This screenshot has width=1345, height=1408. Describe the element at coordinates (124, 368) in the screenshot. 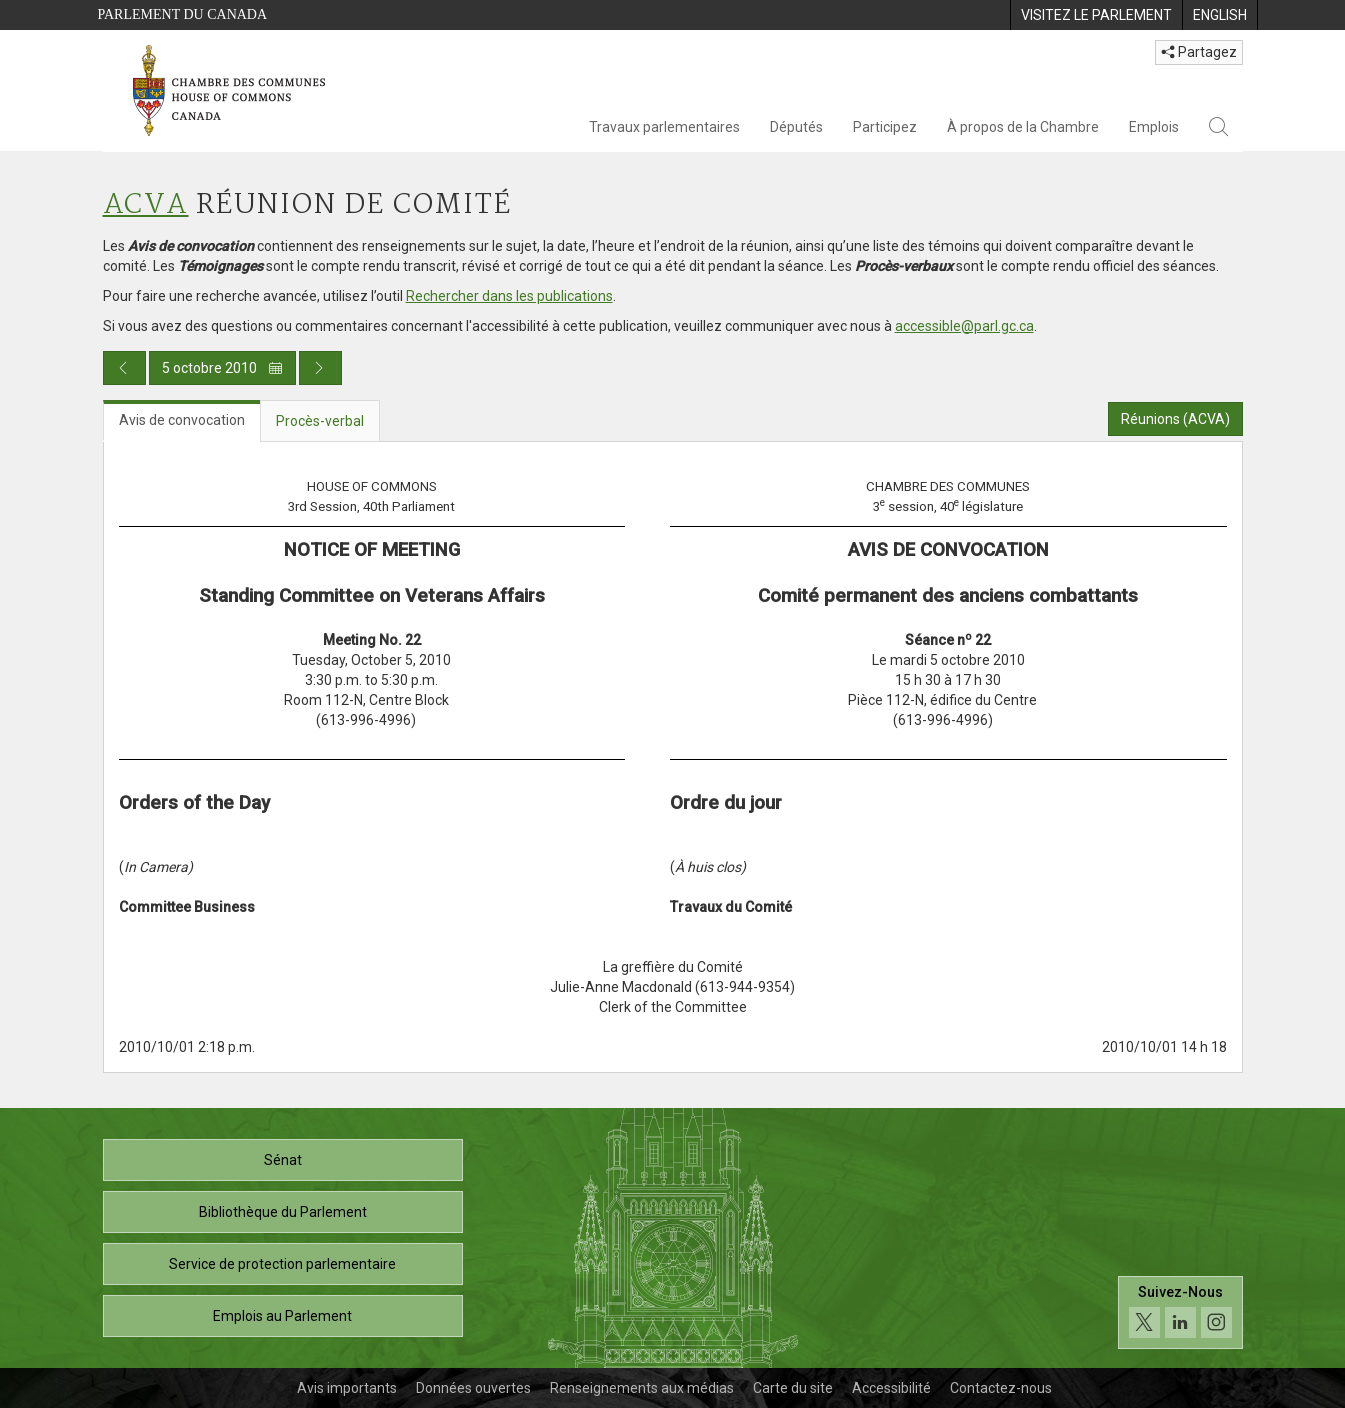

I see `[Publication du jour précédent]` at that location.